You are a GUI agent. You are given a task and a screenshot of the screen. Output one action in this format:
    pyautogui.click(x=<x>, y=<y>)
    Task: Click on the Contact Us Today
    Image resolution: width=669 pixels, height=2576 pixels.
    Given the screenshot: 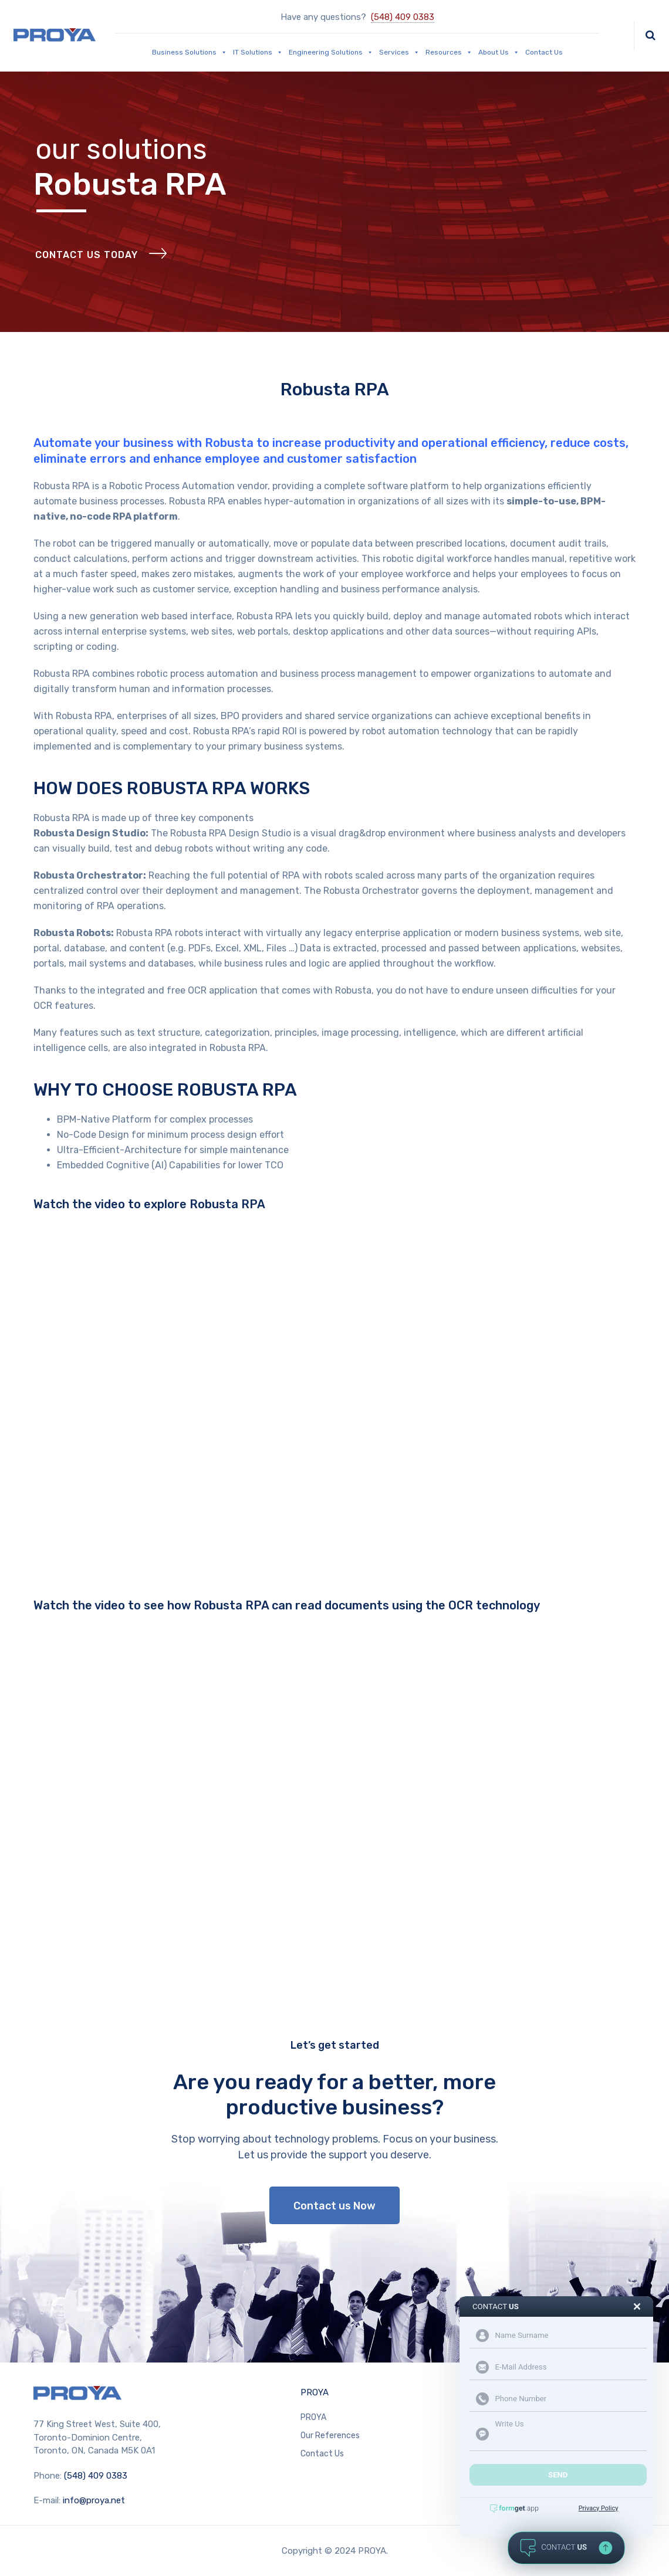 What is the action you would take?
    pyautogui.click(x=86, y=254)
    